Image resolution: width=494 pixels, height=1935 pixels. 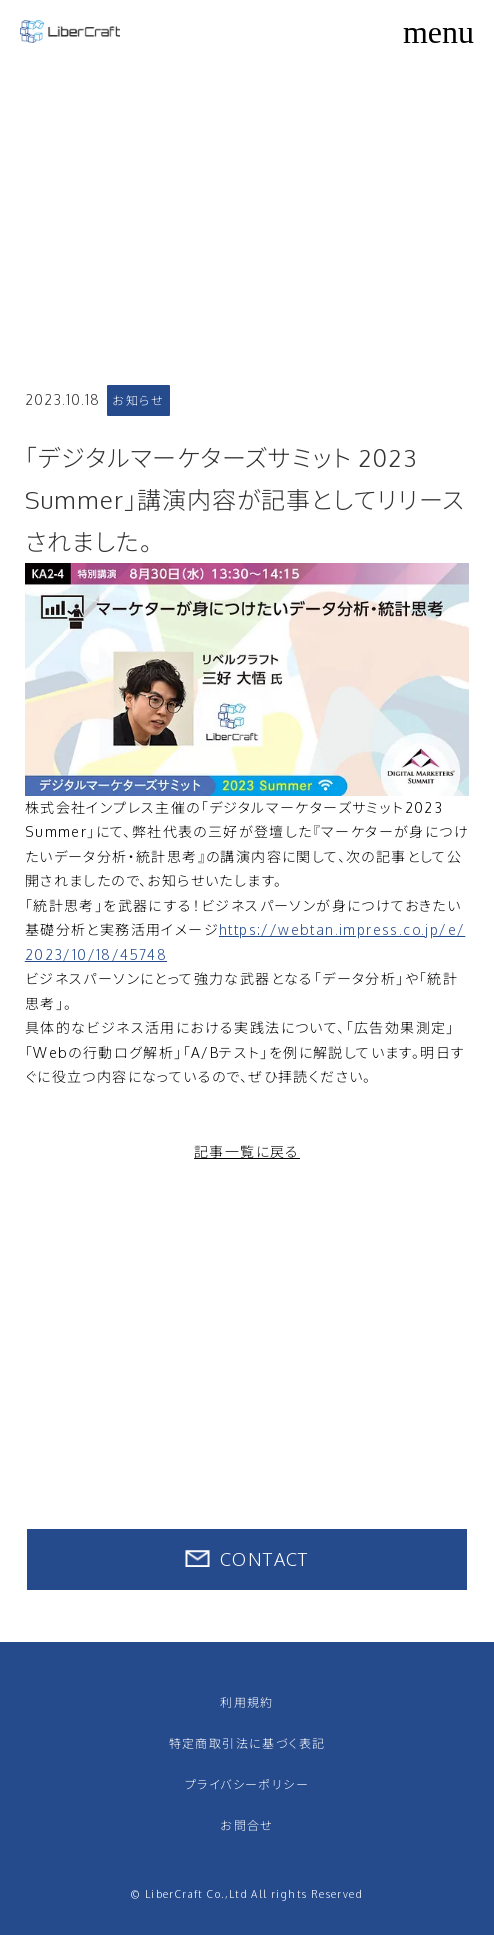 I want to click on お知らせ, so click(x=138, y=400).